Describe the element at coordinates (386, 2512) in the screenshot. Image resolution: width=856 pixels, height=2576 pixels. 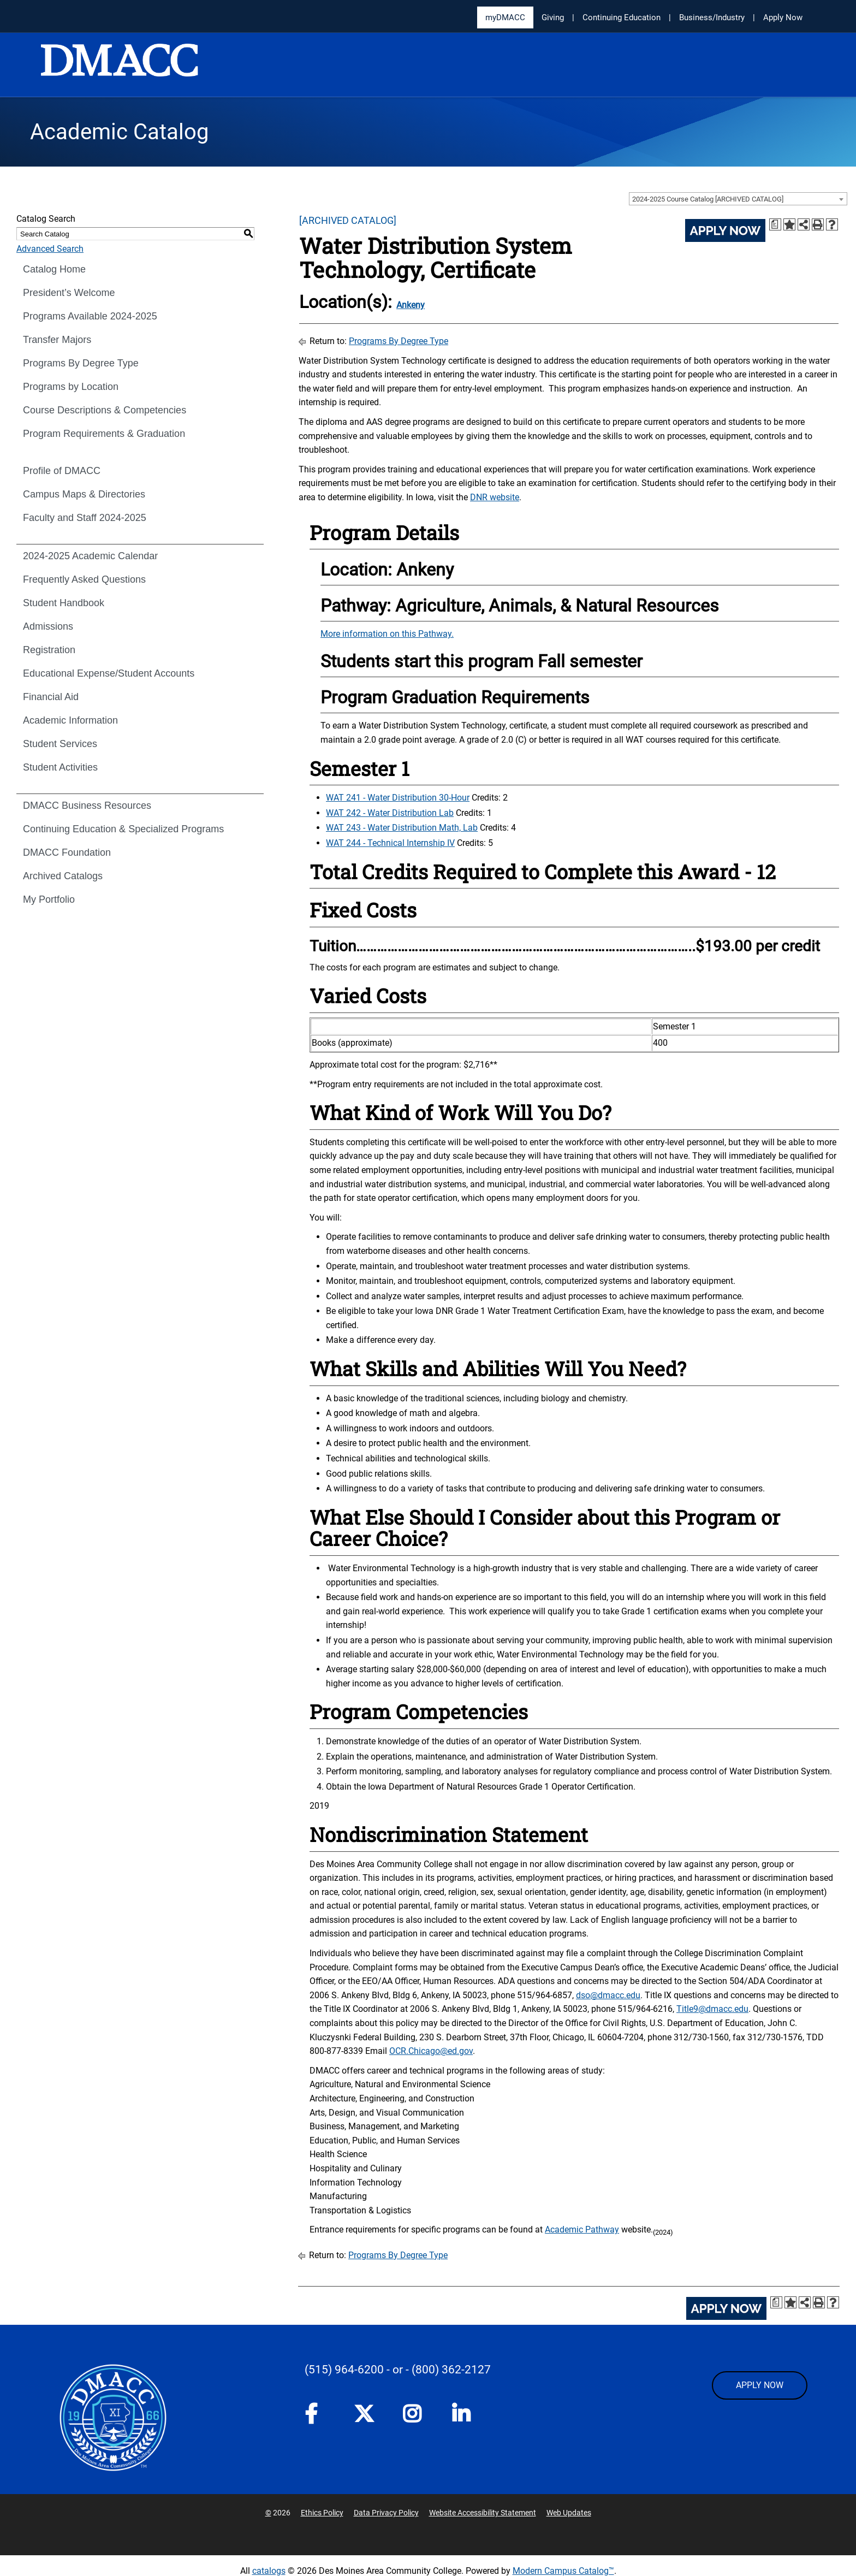
I see `Data Privacy Policy` at that location.